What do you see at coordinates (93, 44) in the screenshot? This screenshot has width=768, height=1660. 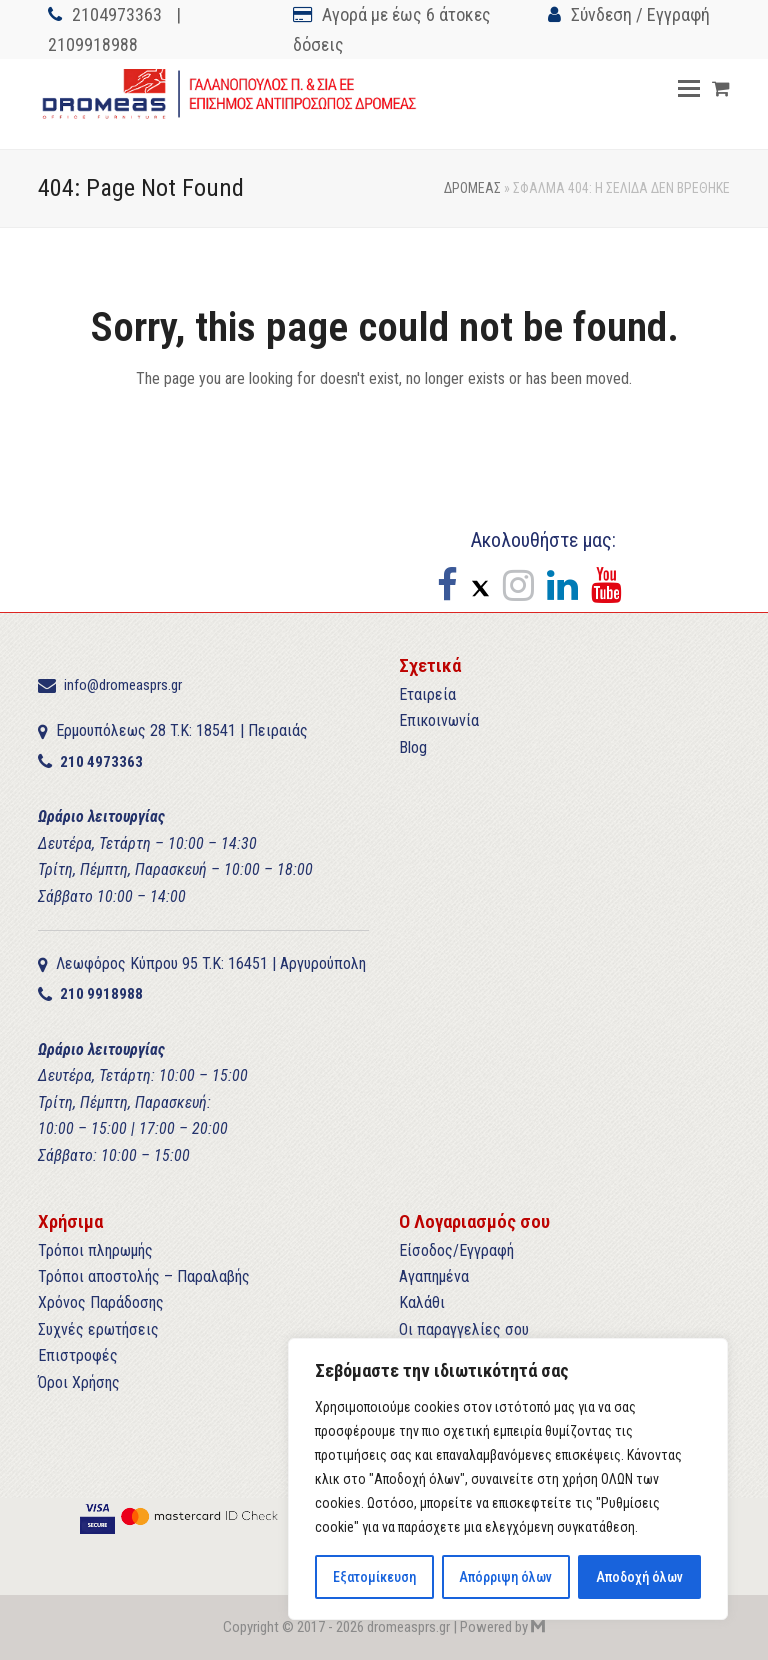 I see `2109918988` at bounding box center [93, 44].